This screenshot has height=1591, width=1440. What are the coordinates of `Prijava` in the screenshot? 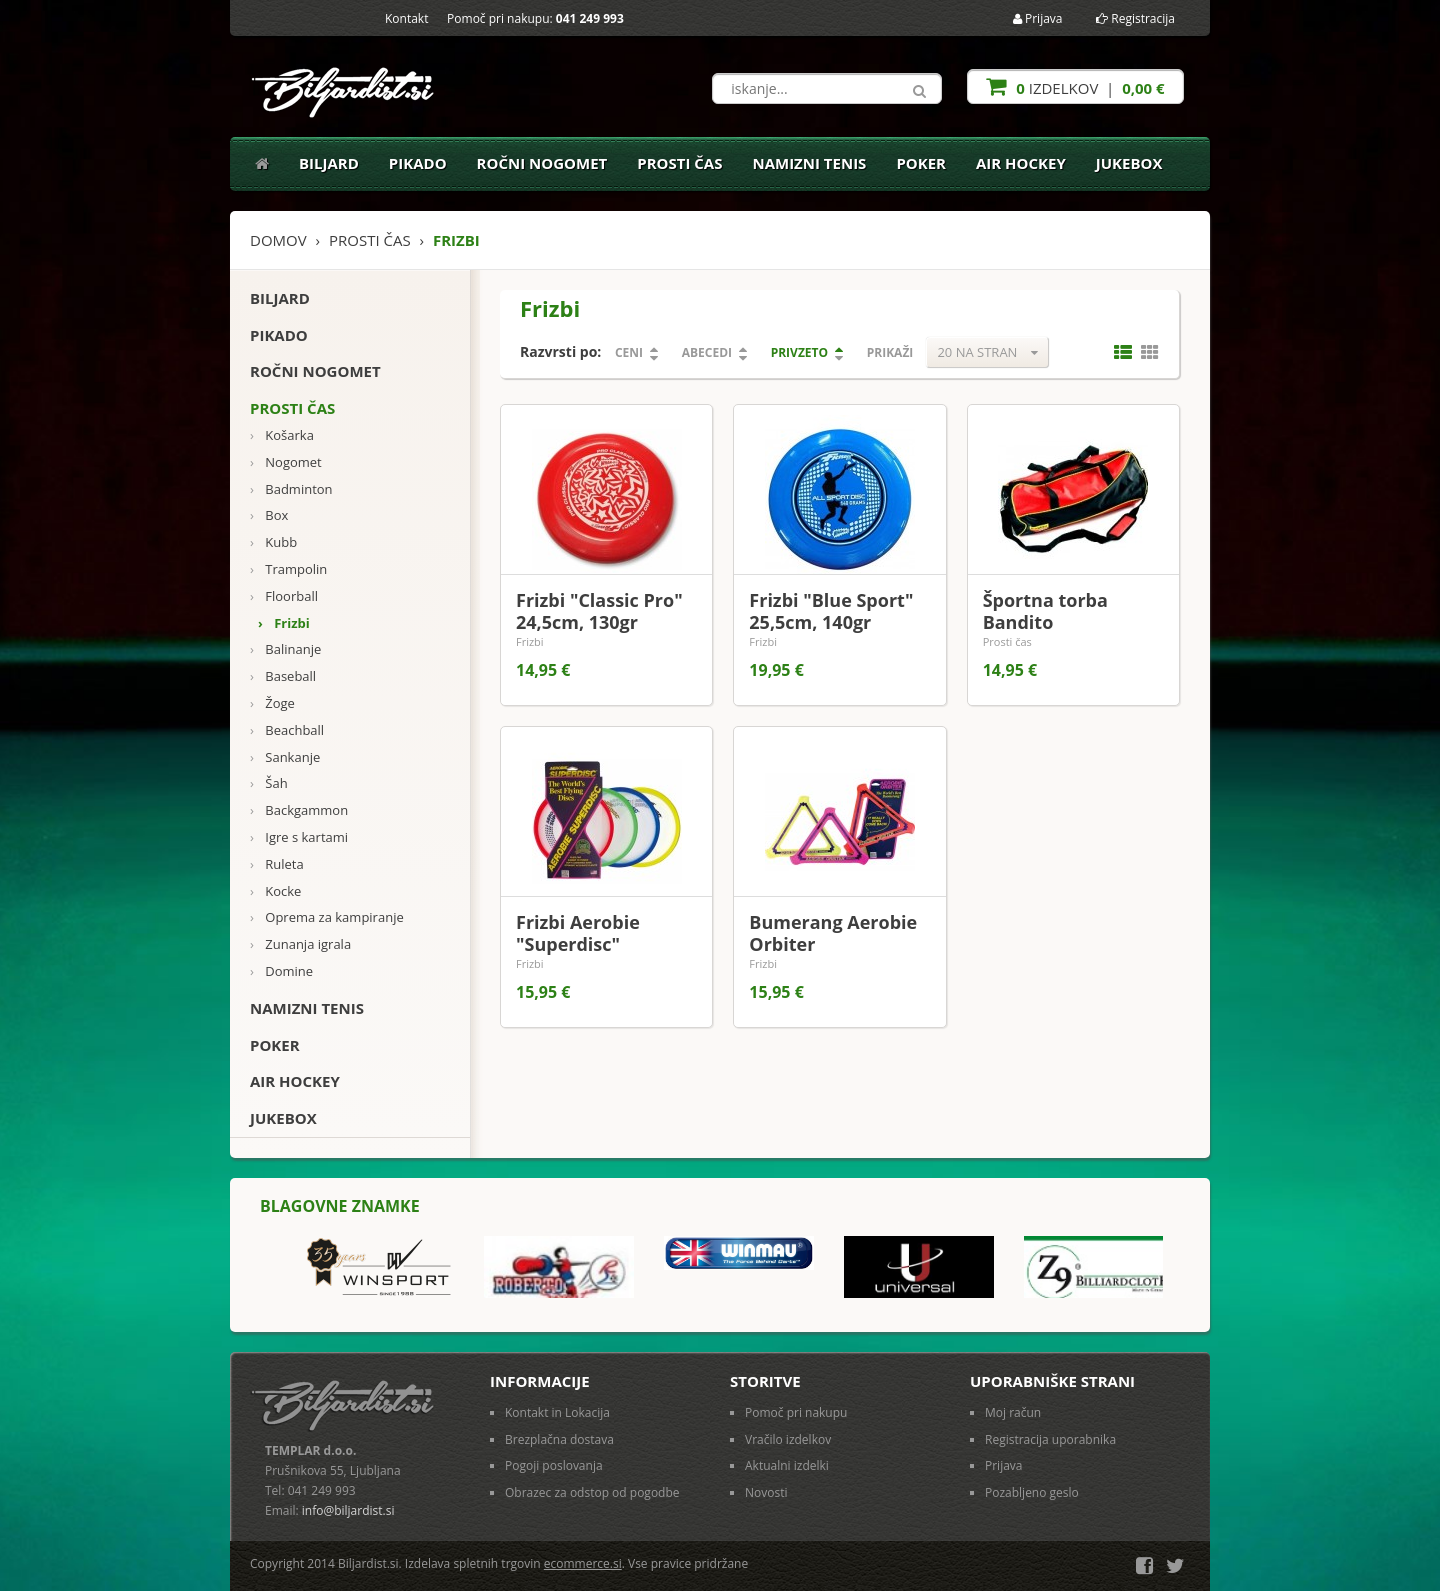 It's located at (1038, 18).